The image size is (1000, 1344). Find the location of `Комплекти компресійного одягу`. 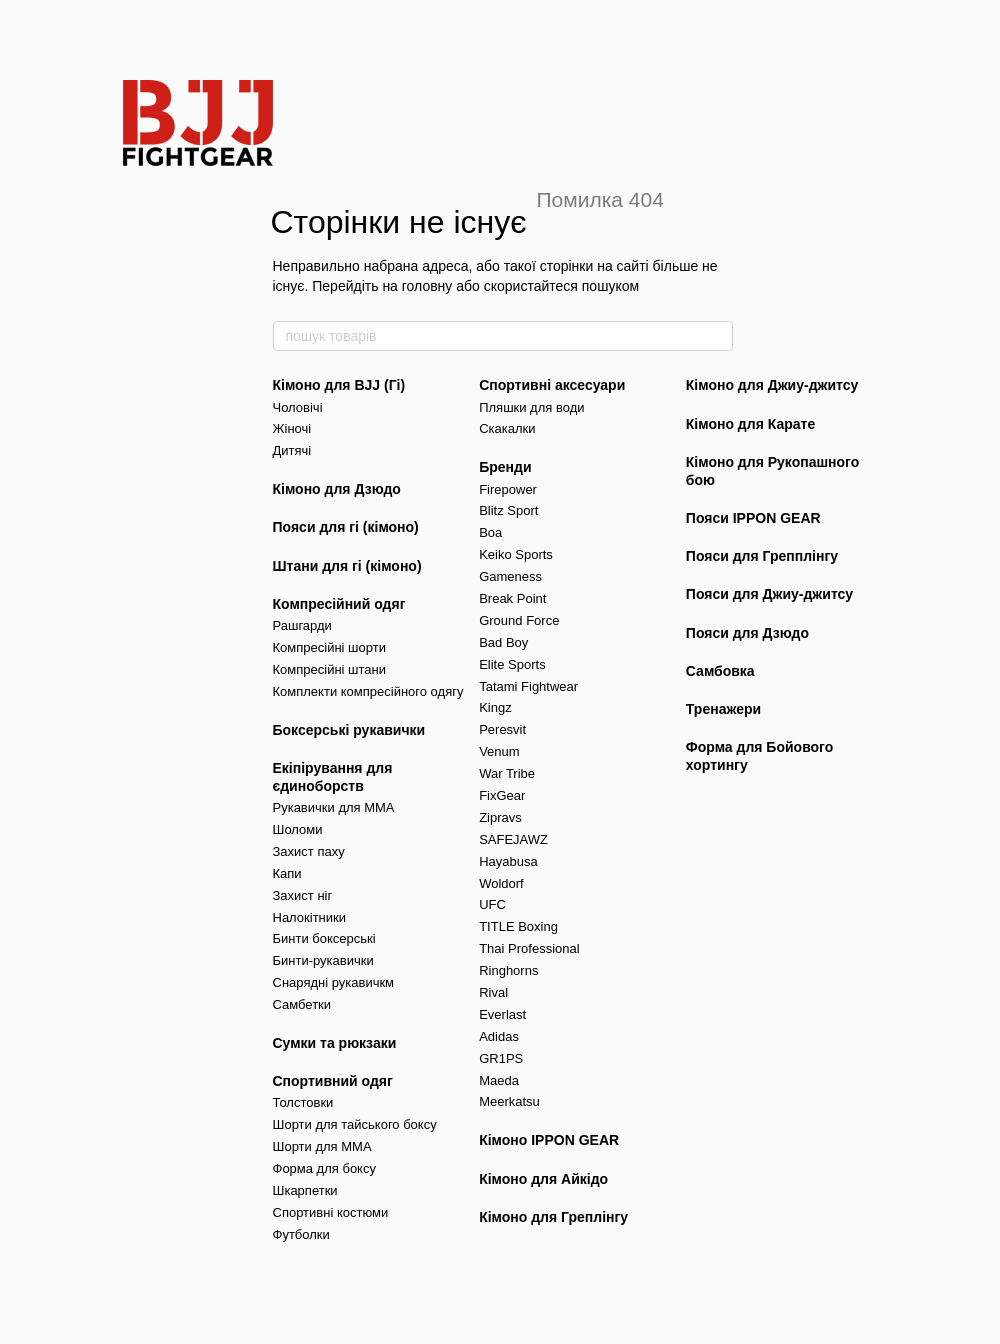

Комплекти компресійного одягу is located at coordinates (368, 691).